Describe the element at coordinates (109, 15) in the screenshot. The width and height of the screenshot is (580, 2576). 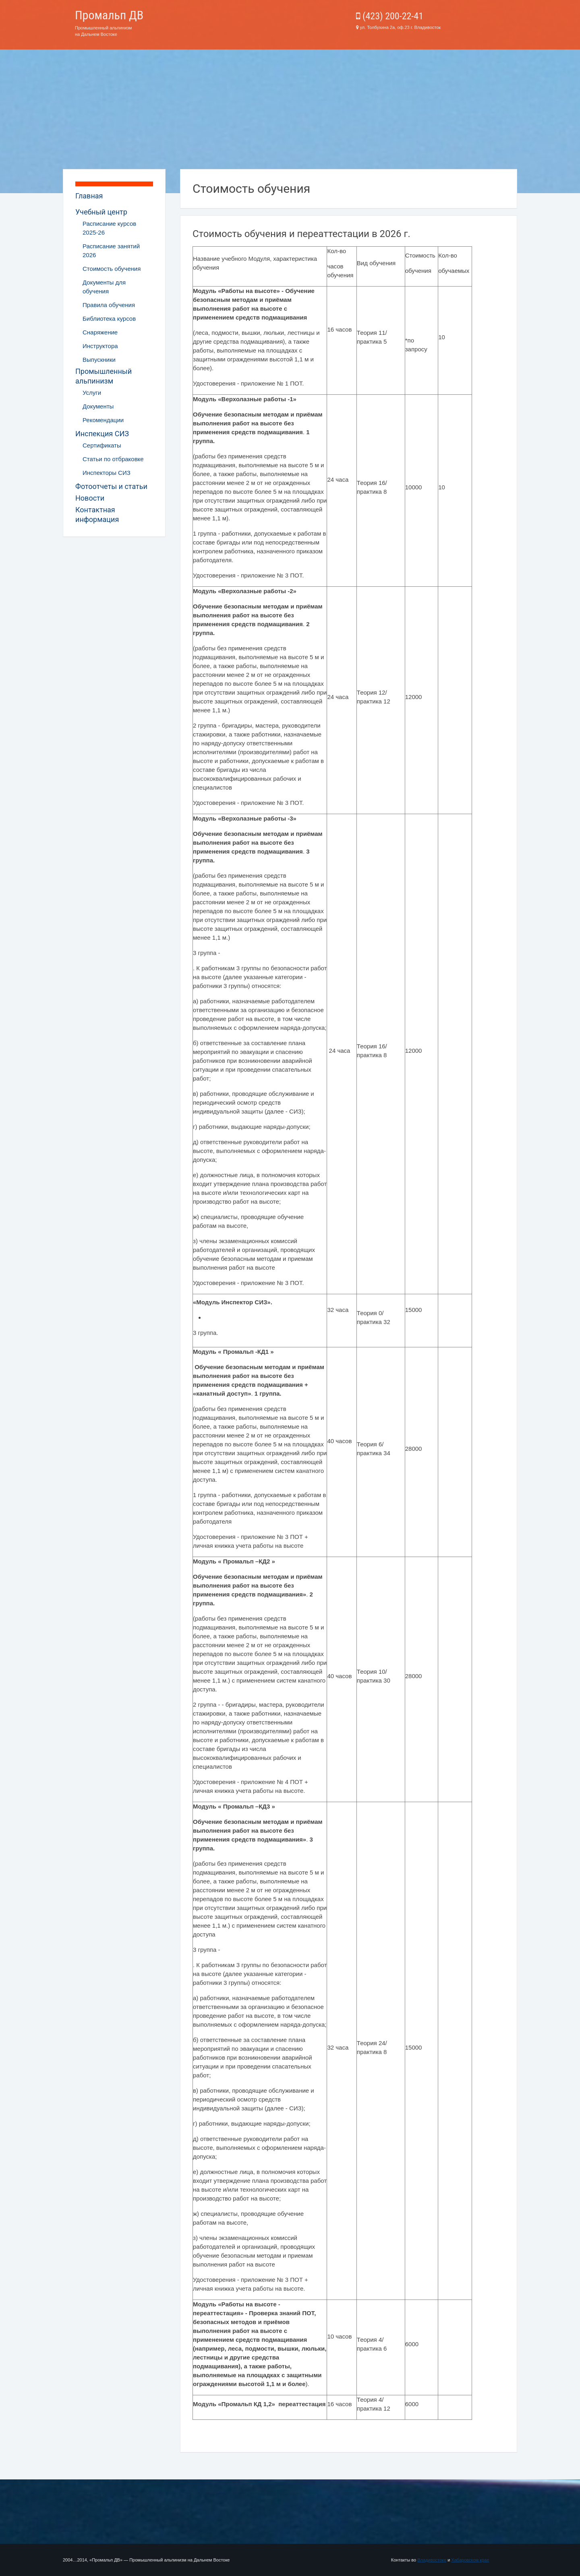
I see `Промальп ДВ` at that location.